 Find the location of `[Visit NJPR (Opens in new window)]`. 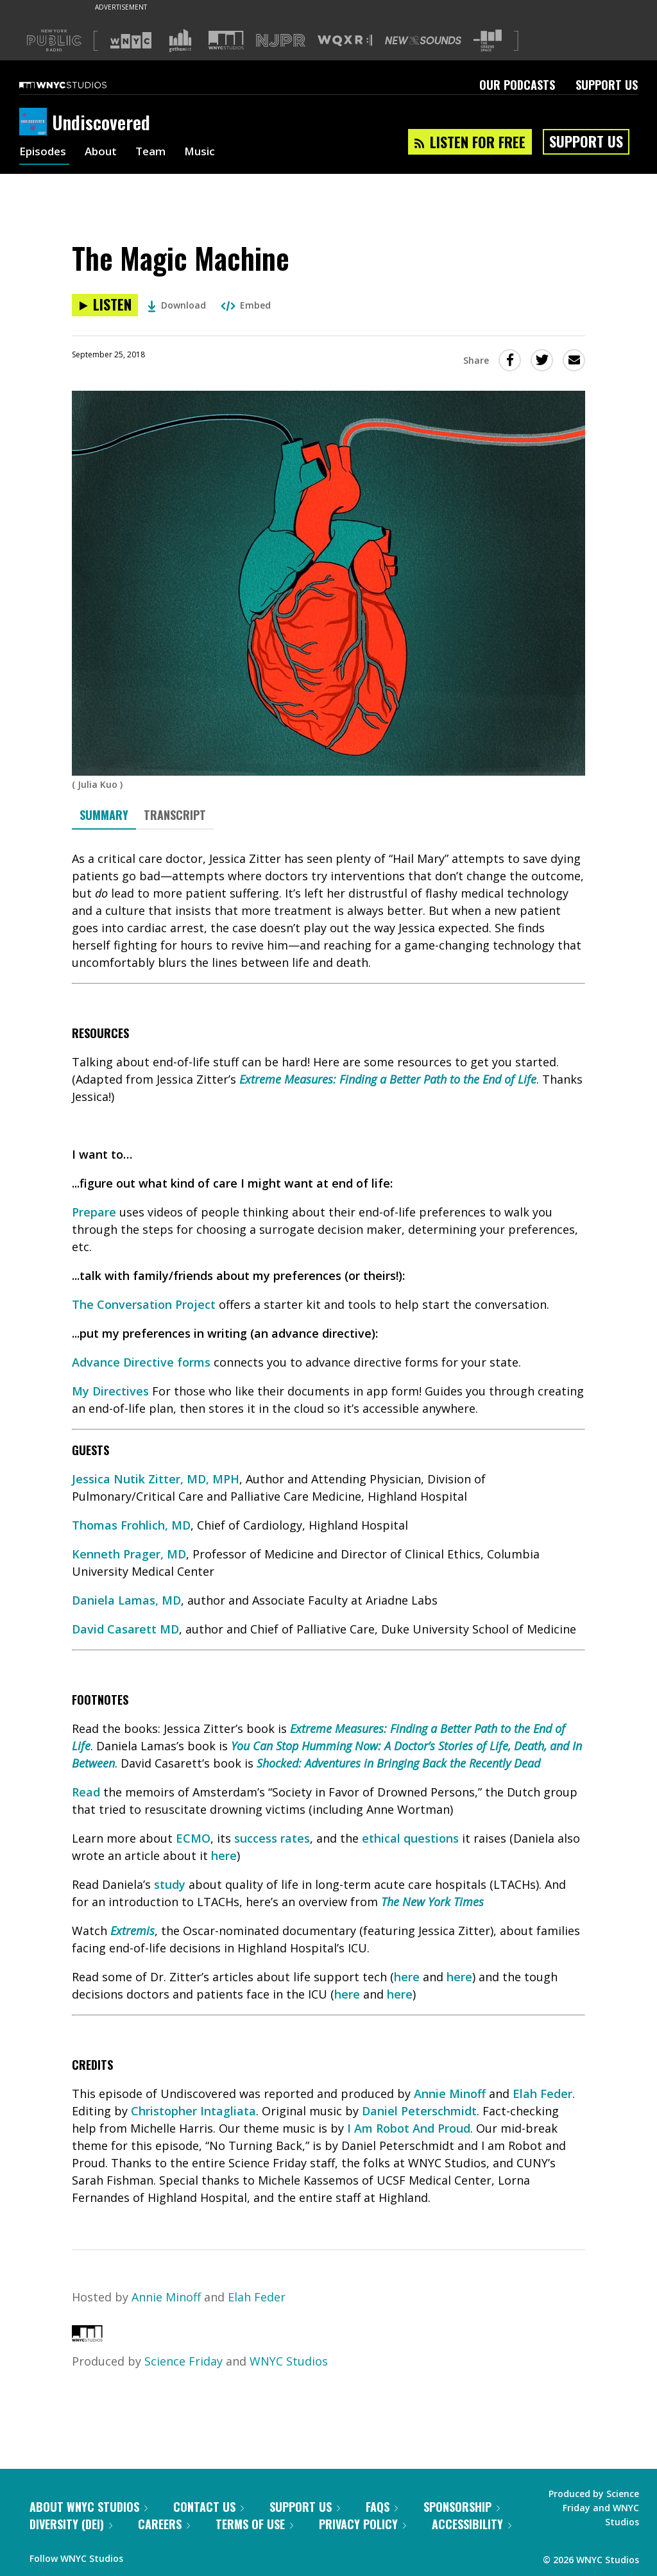

[Visit NJPR (Opens in new window)] is located at coordinates (280, 40).